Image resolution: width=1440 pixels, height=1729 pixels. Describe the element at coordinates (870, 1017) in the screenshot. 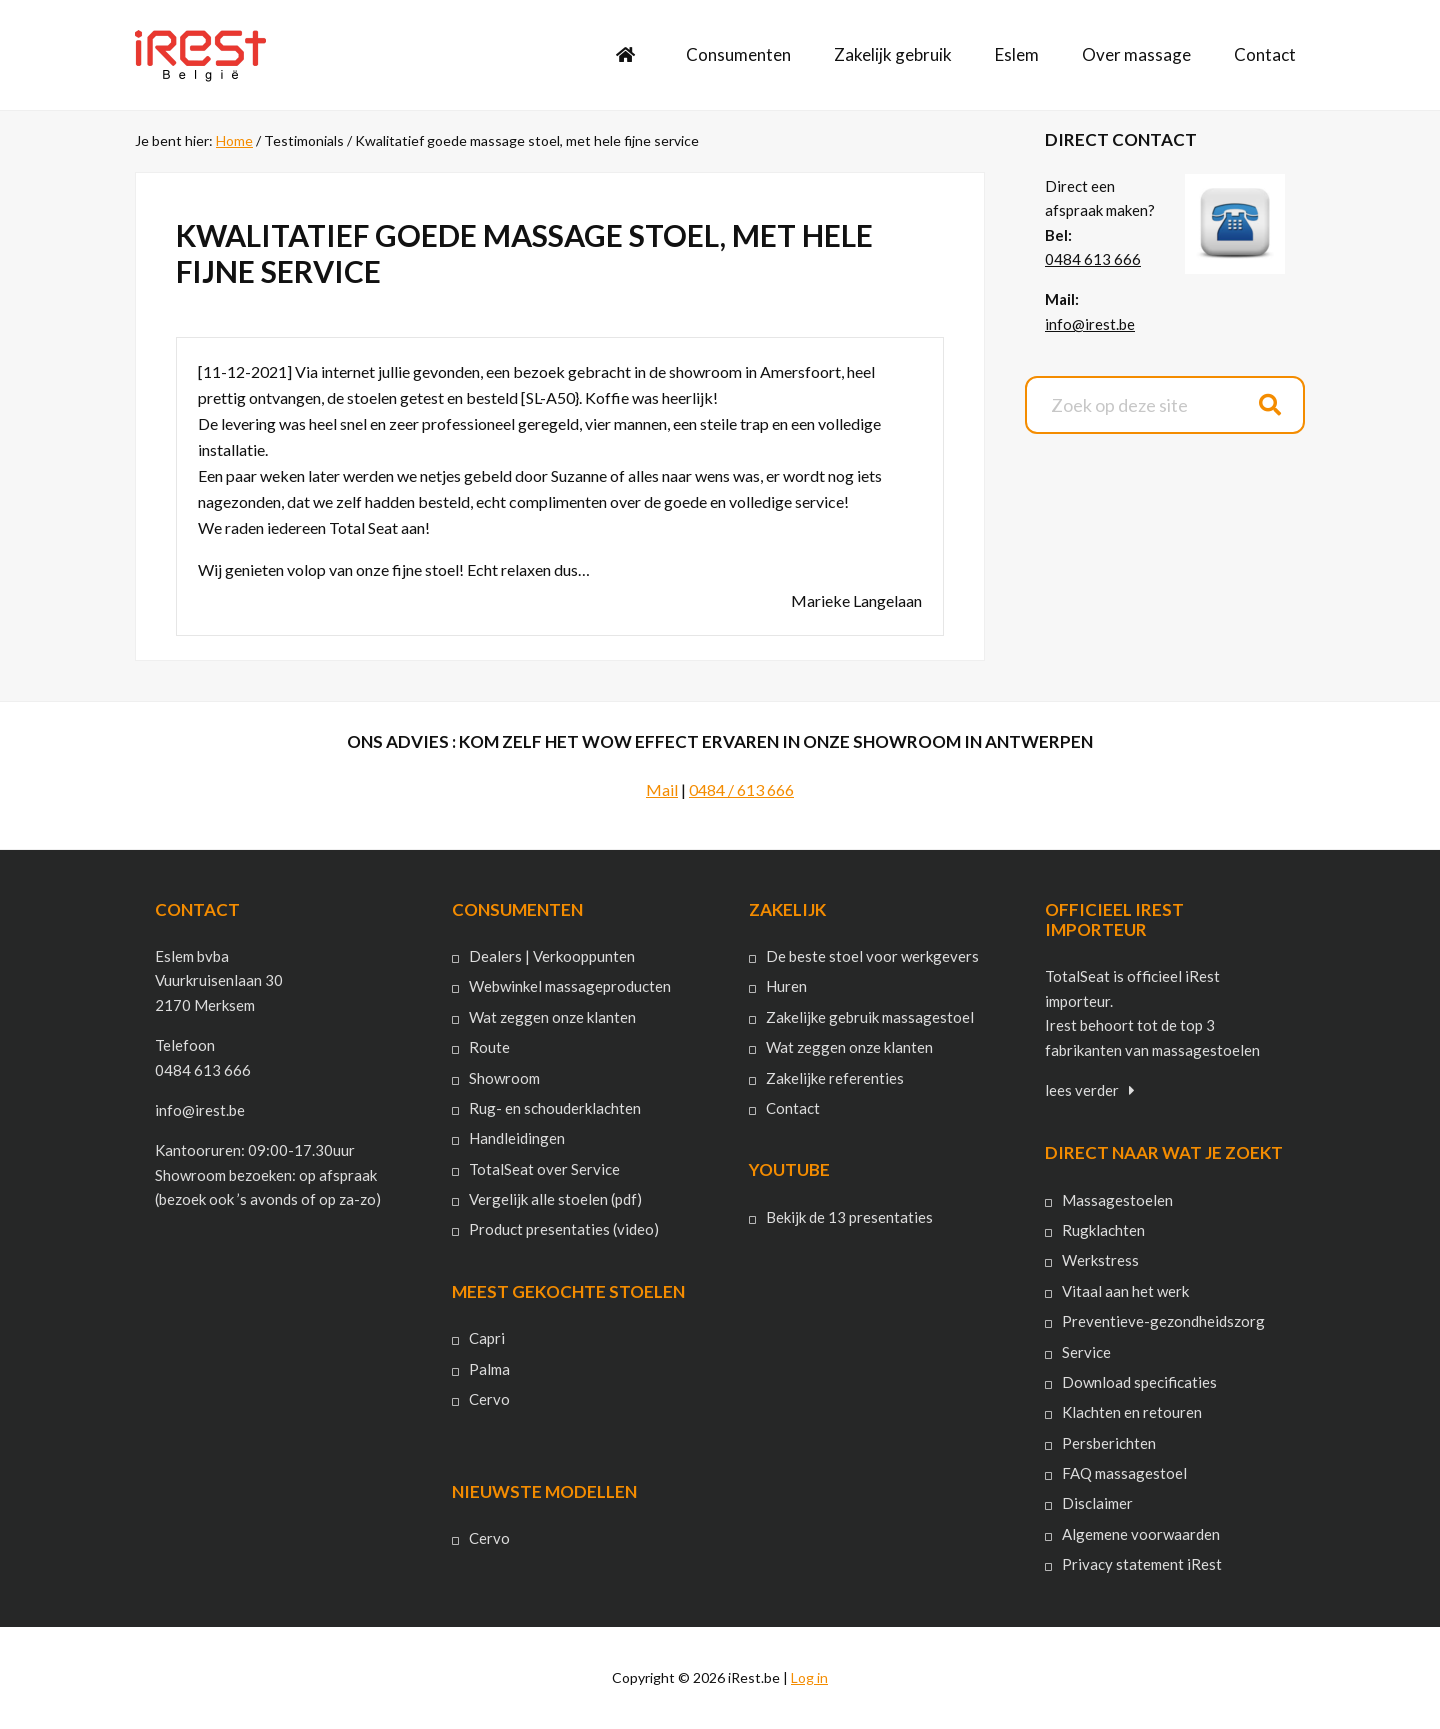

I see `Zakelijke gebruik massagestoel` at that location.